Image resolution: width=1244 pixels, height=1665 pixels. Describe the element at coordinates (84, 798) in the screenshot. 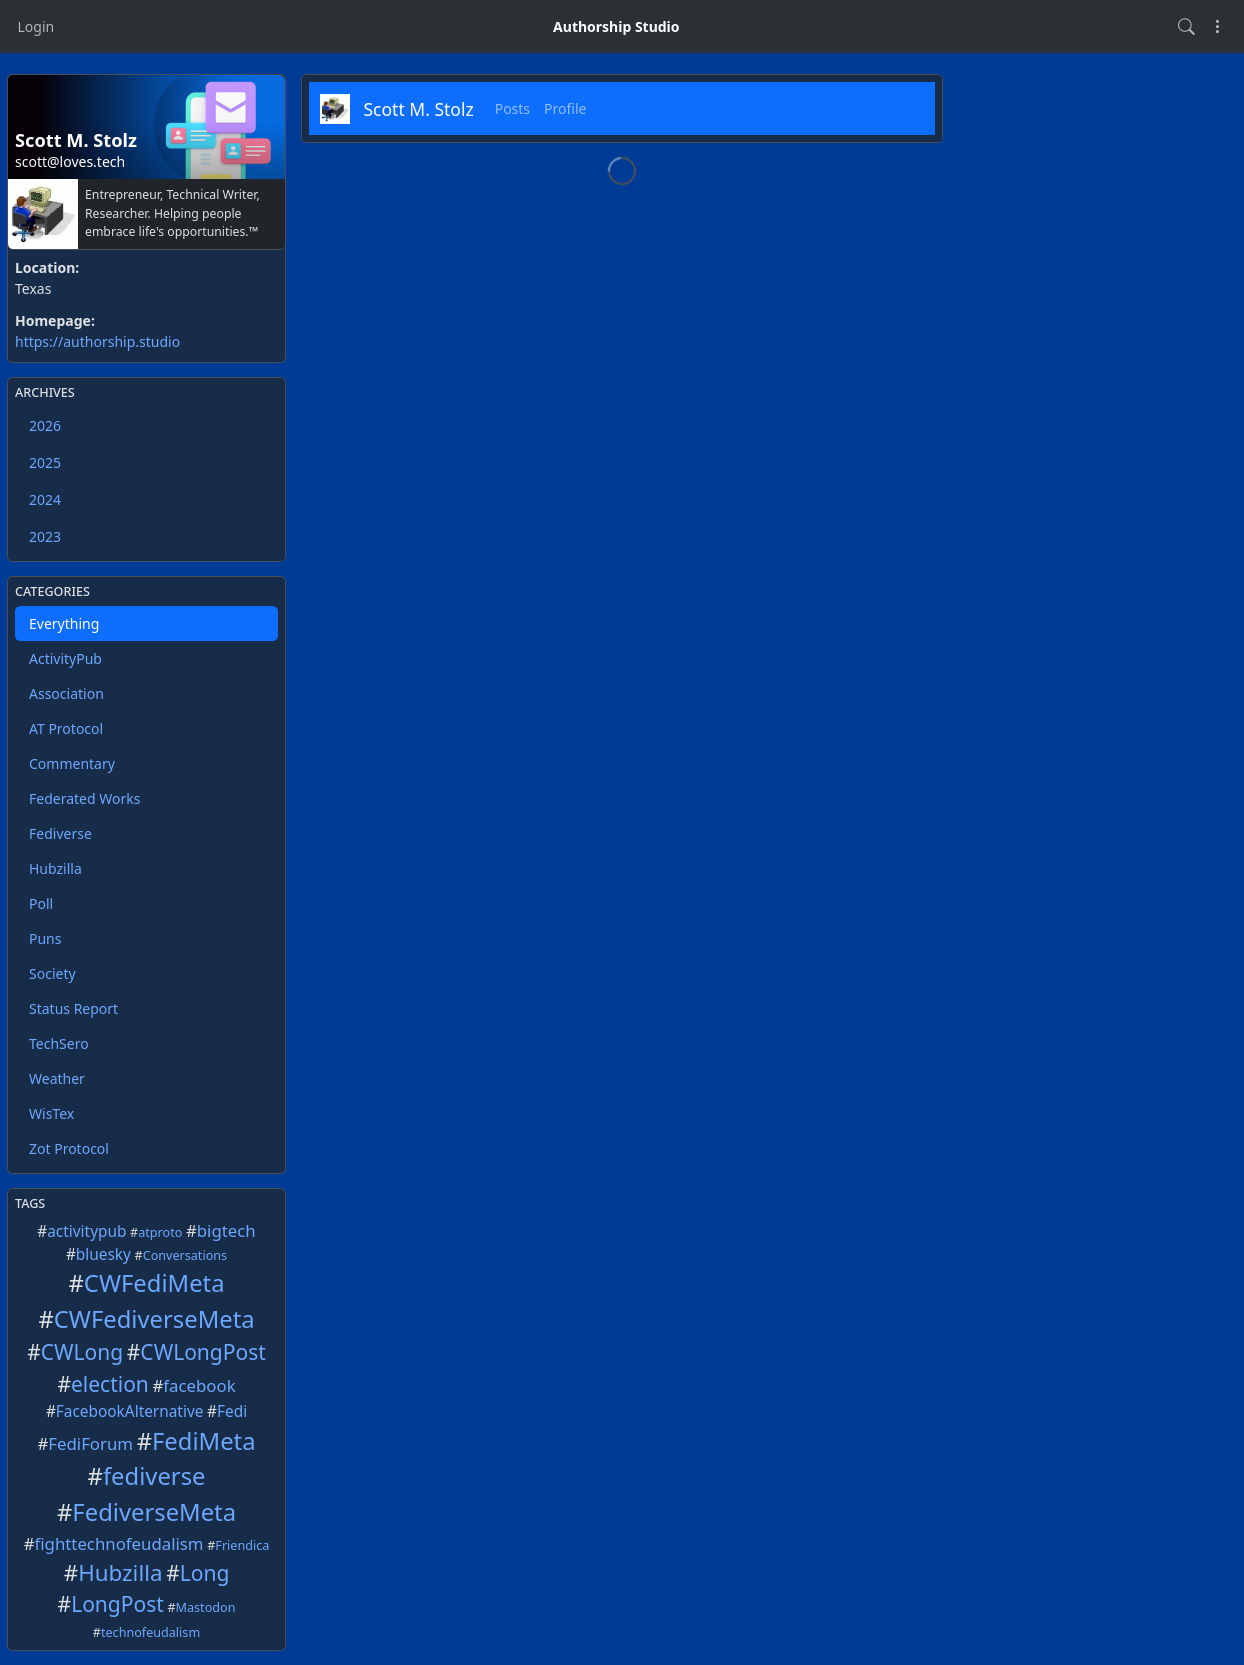

I see `Federated Works` at that location.